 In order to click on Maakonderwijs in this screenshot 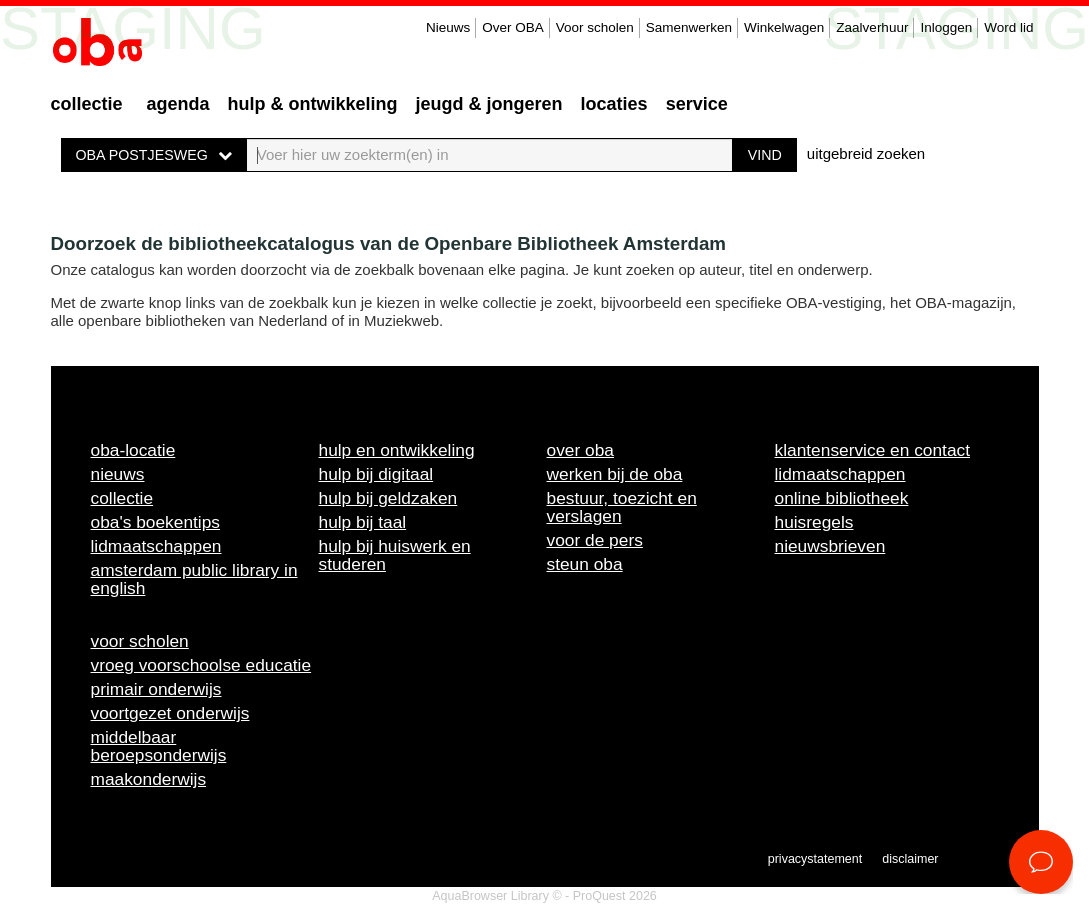, I will do `click(149, 779)`.